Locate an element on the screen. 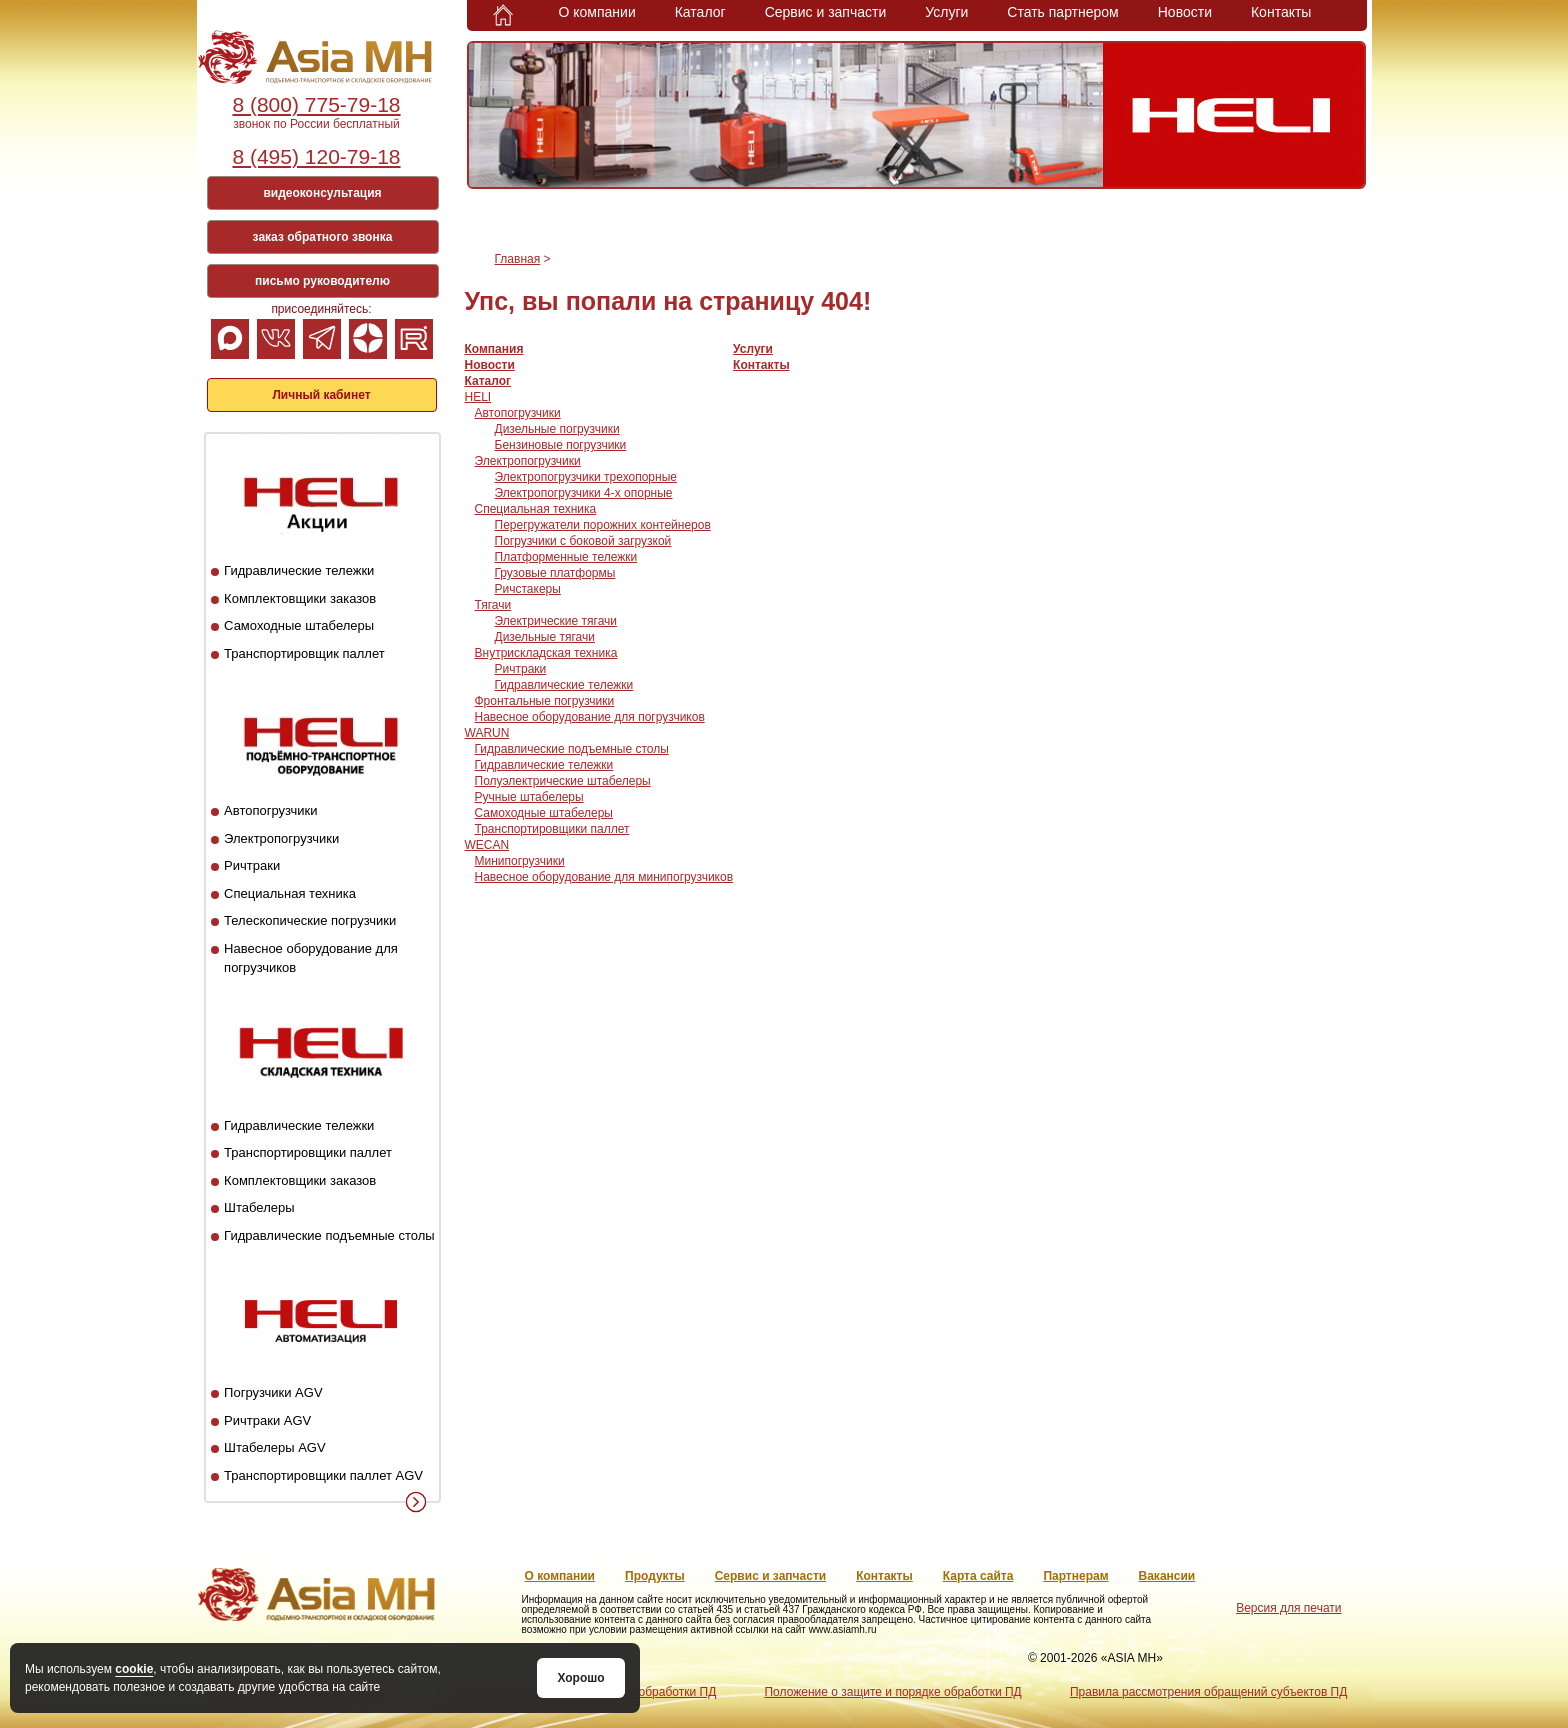 The image size is (1568, 1728). видеоконсультация is located at coordinates (322, 193).